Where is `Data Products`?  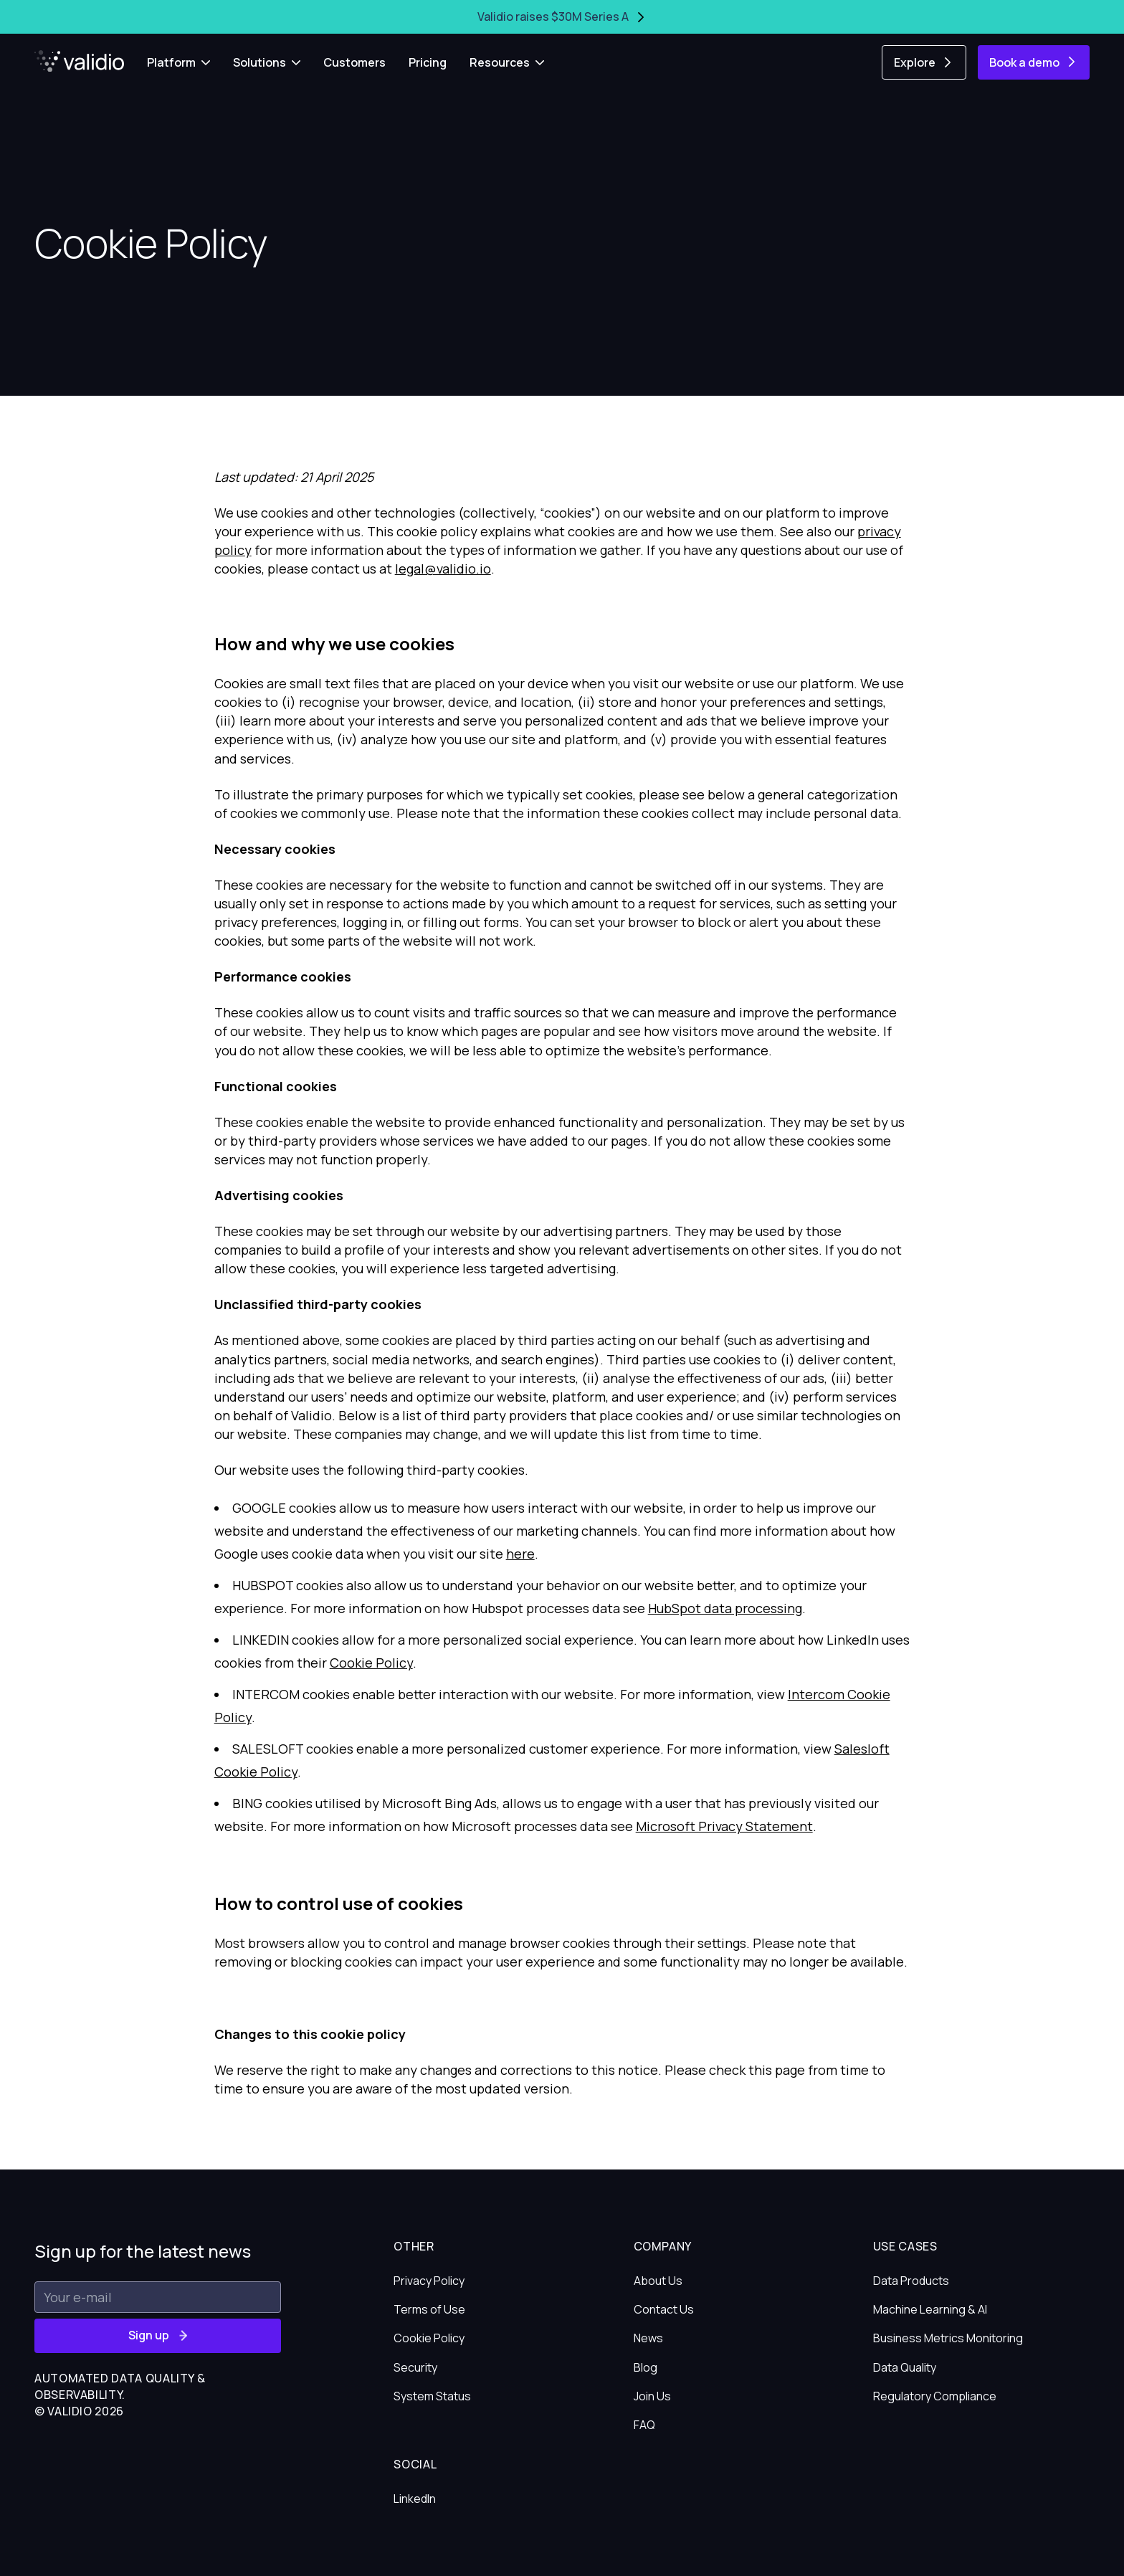 Data Products is located at coordinates (911, 2281).